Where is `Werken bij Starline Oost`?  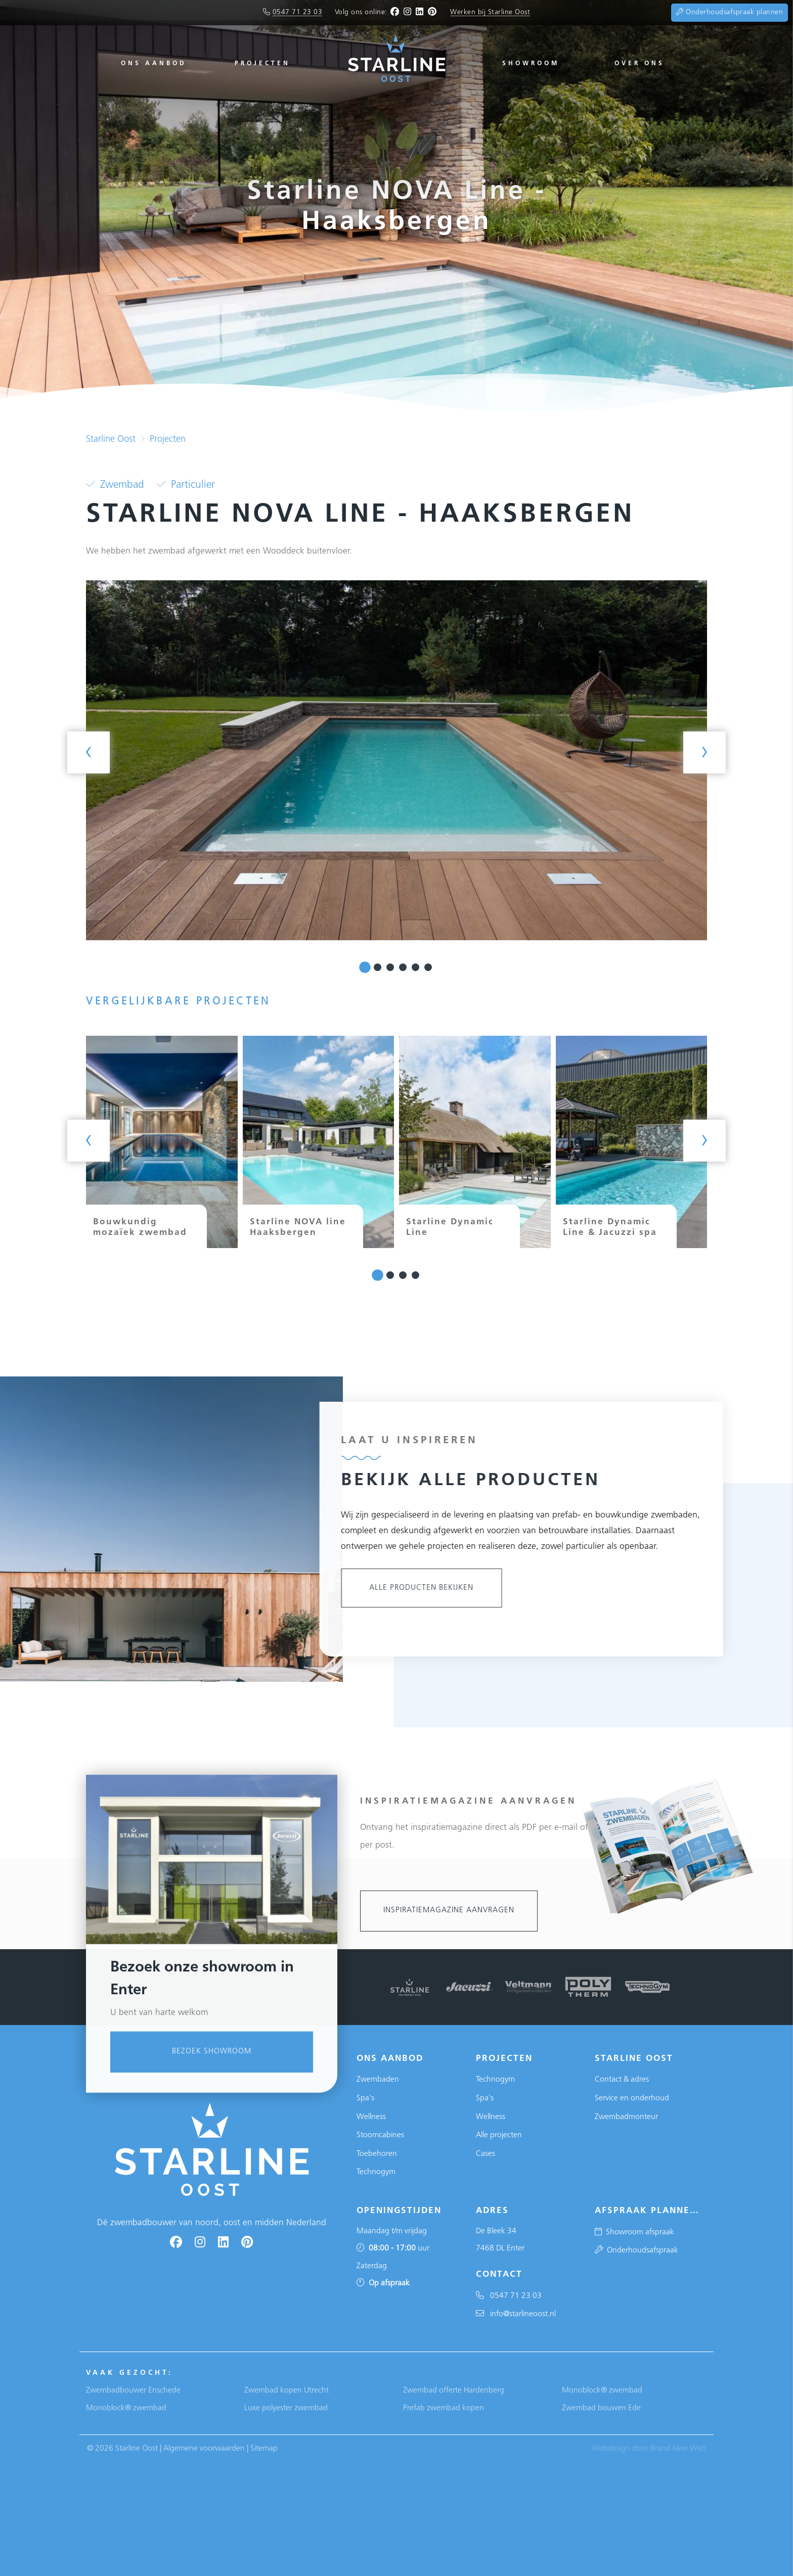 Werken bij Starline Oost is located at coordinates (490, 12).